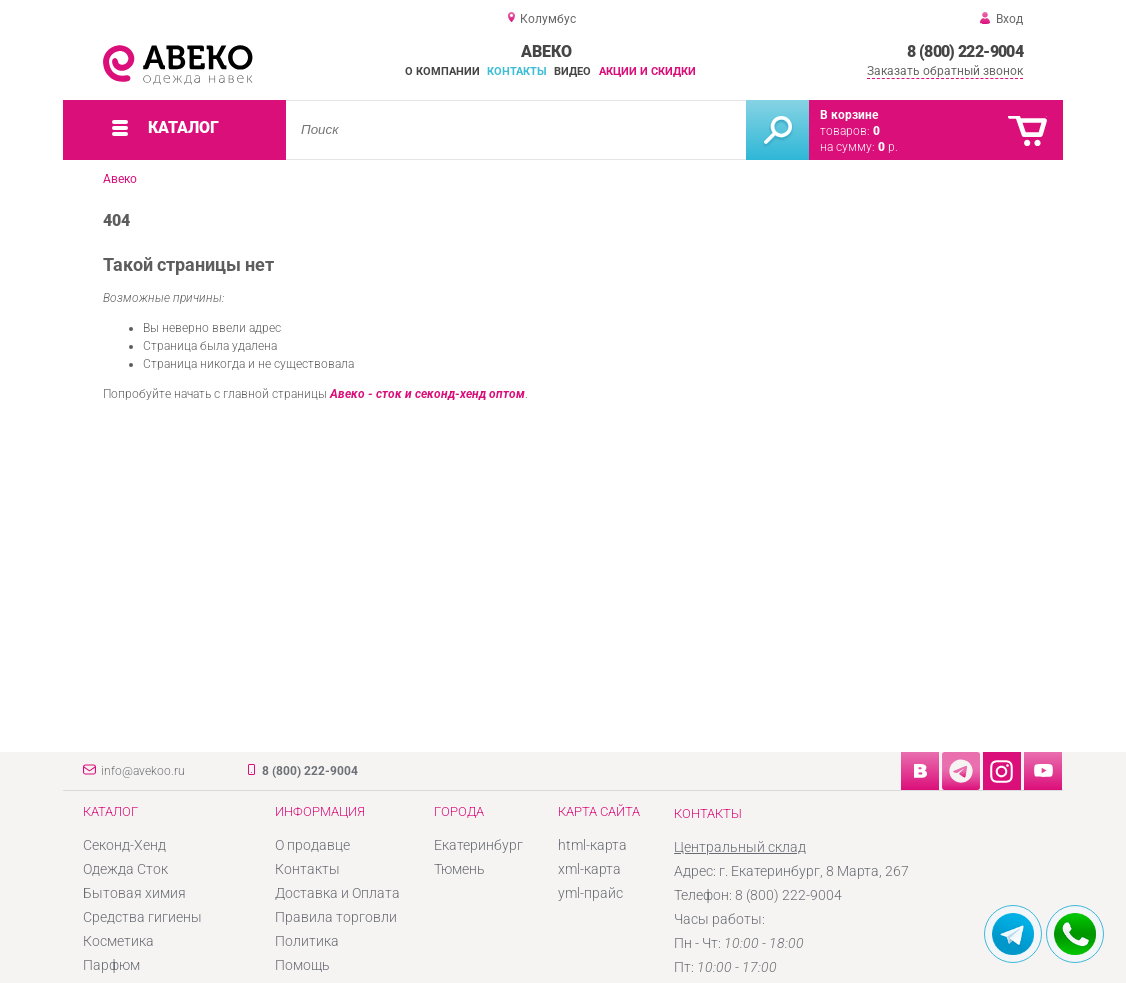 This screenshot has width=1126, height=983. What do you see at coordinates (134, 893) in the screenshot?
I see `Бытовая химия` at bounding box center [134, 893].